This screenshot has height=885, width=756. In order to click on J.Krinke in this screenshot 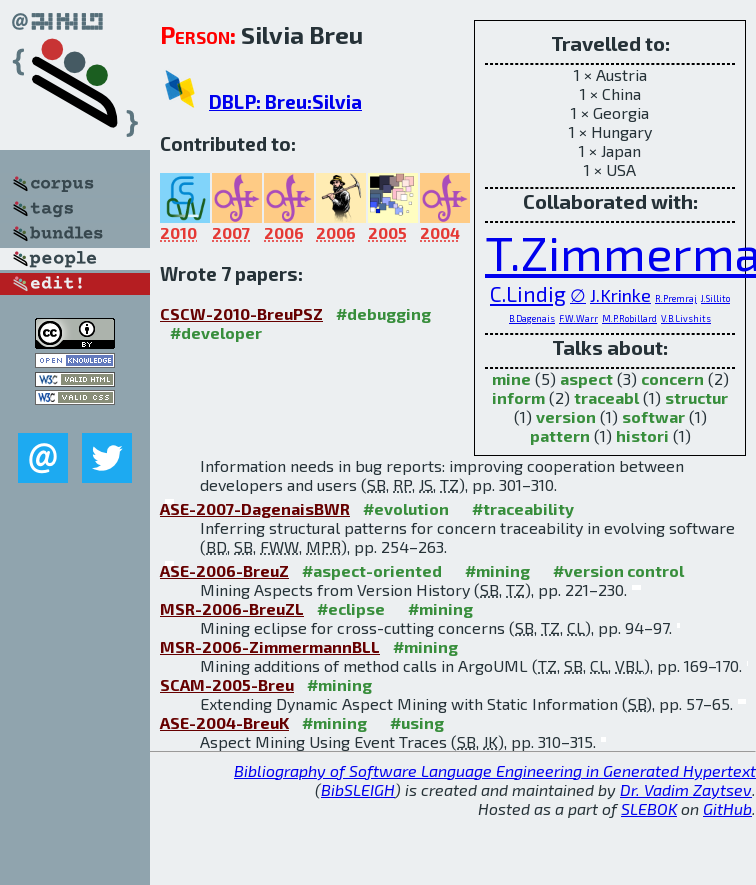, I will do `click(620, 295)`.